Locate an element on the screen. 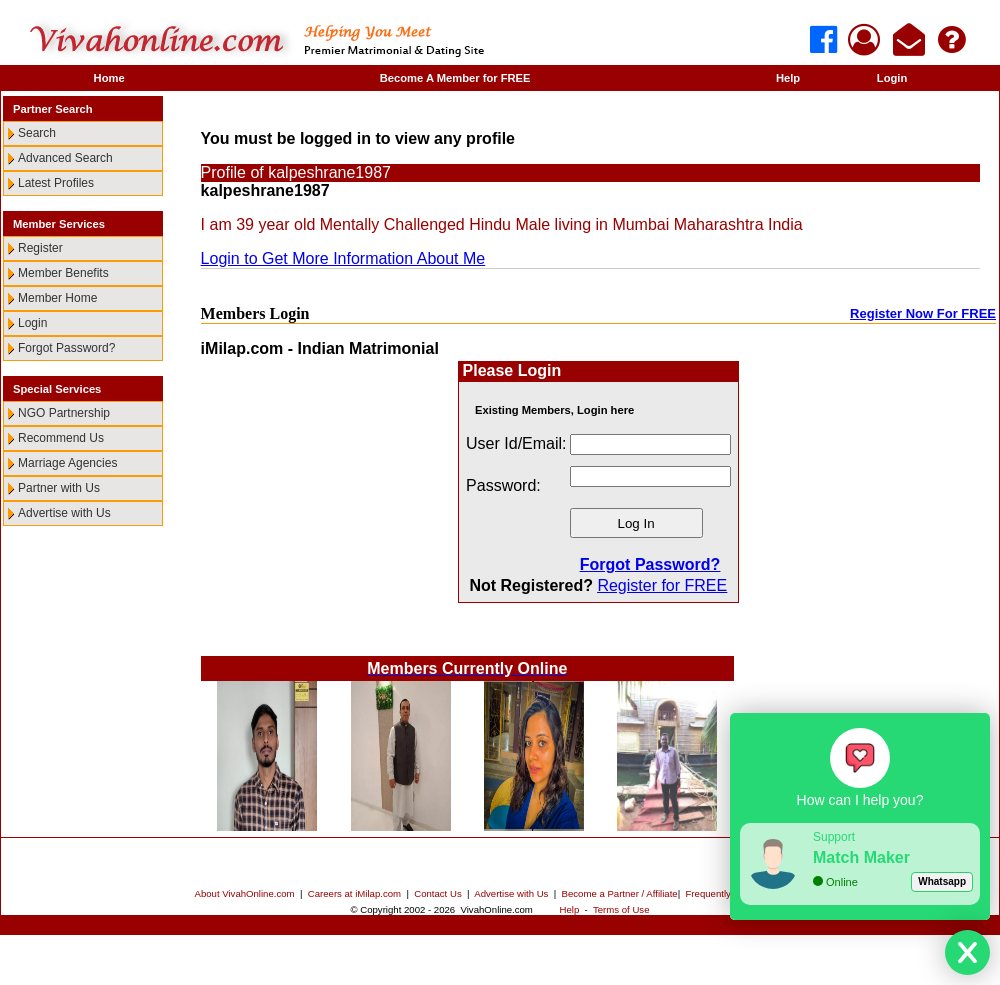 The height and width of the screenshot is (985, 1000). Login to Get More Information About Me is located at coordinates (343, 258).